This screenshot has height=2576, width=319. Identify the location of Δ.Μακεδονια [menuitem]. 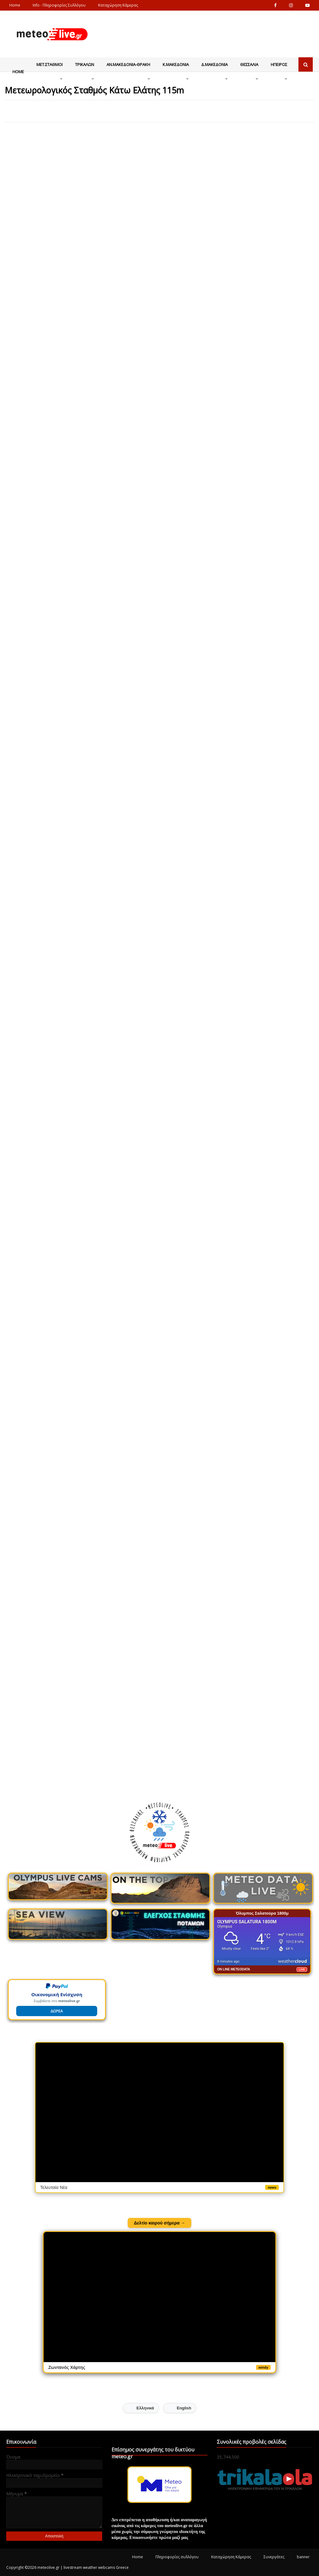
(214, 64).